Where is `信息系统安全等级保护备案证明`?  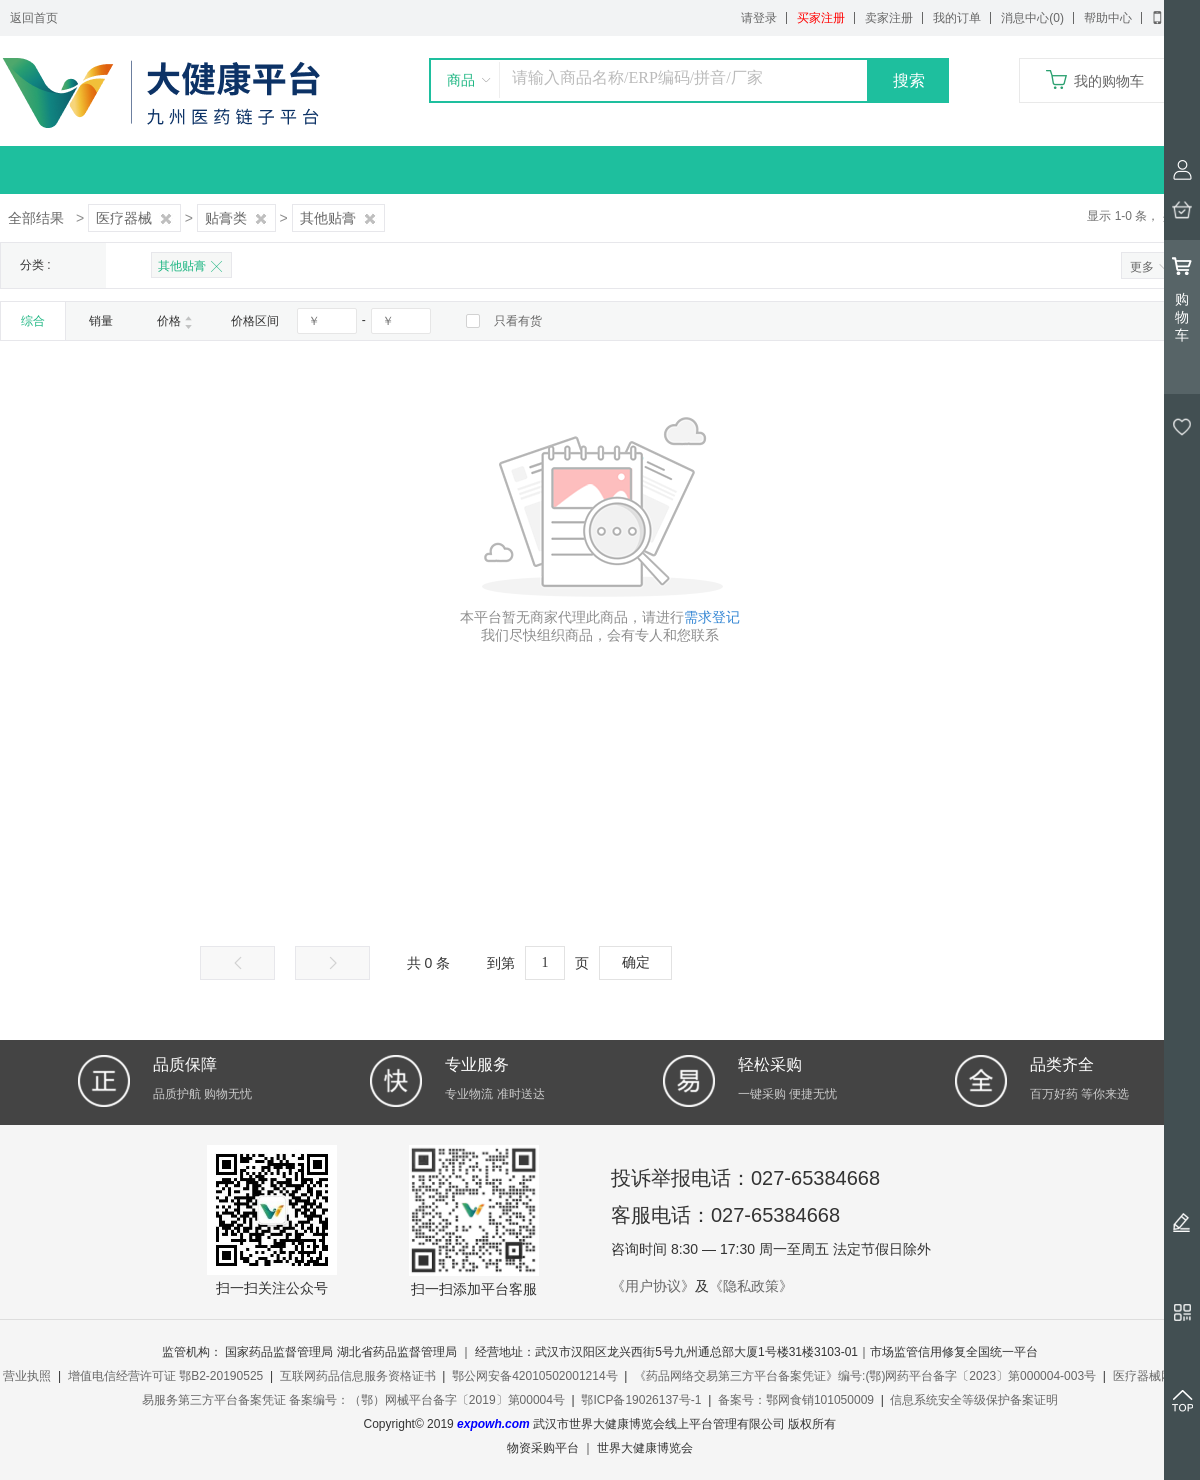
信息系统安全等级保护备案证明 is located at coordinates (974, 1400).